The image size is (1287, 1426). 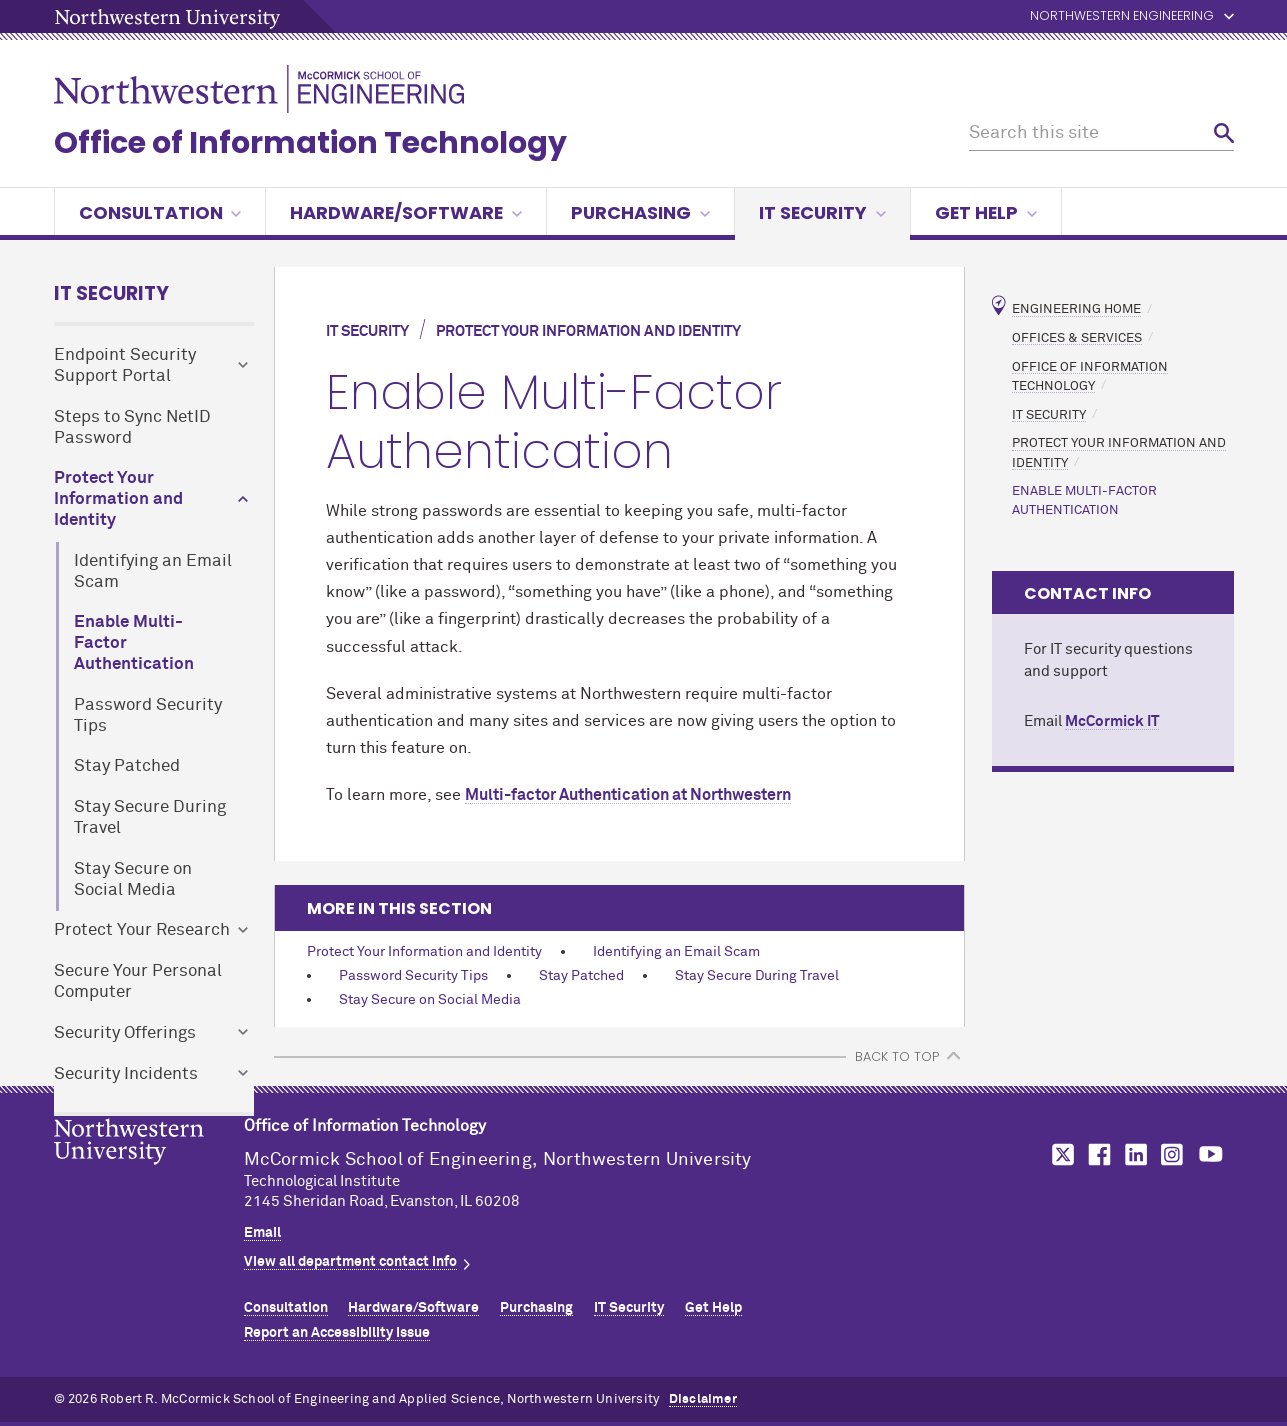 I want to click on Purchasing, so click(x=640, y=212).